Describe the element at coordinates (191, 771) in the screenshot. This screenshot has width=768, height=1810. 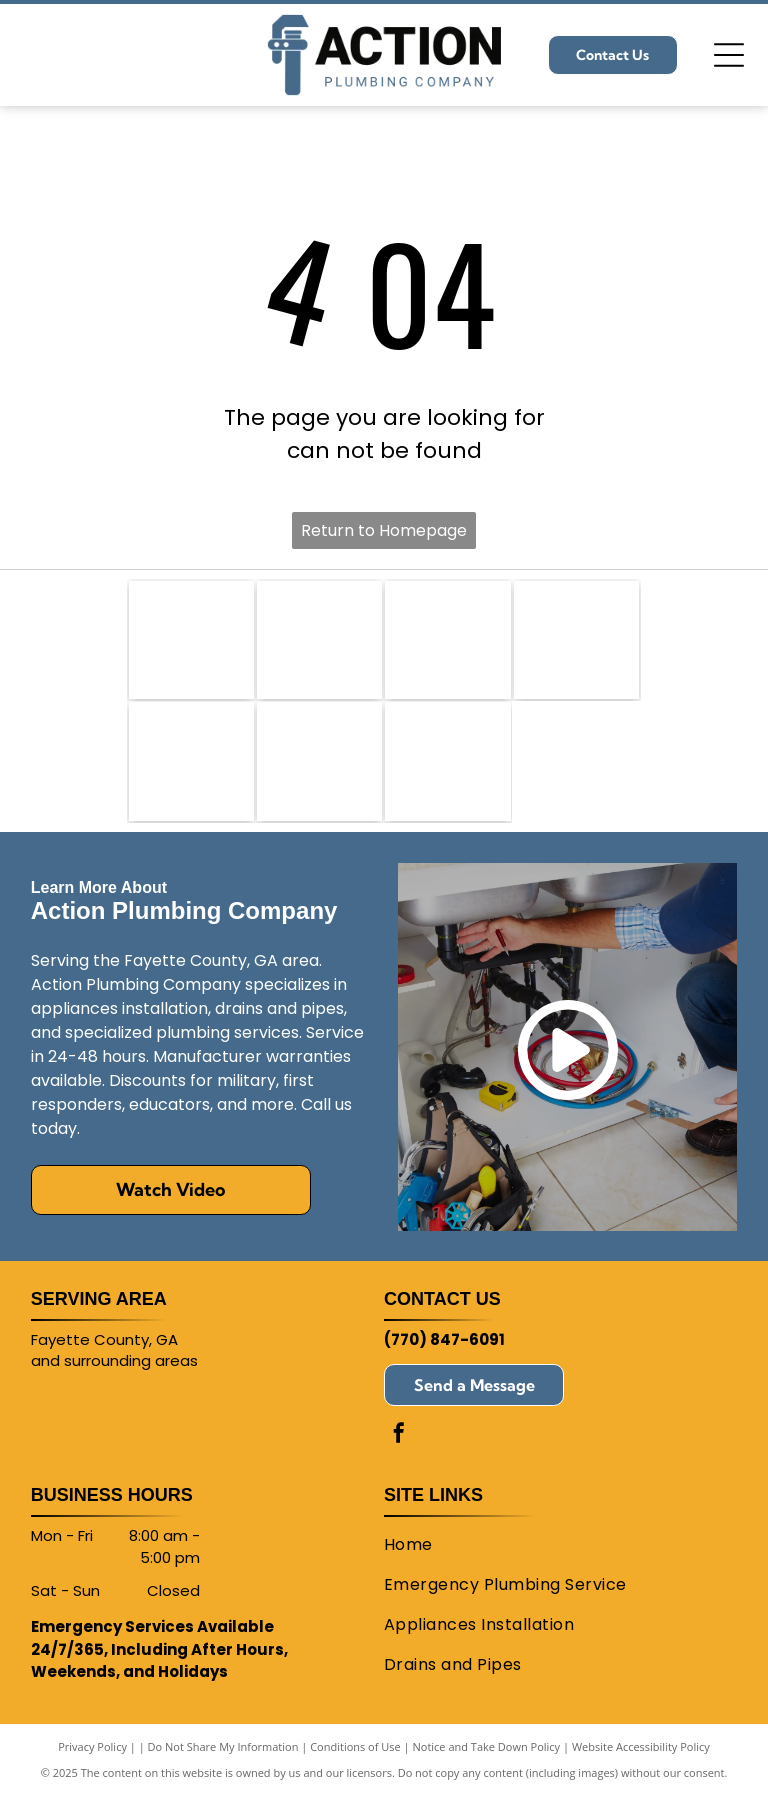
I see `[Kohler]` at that location.